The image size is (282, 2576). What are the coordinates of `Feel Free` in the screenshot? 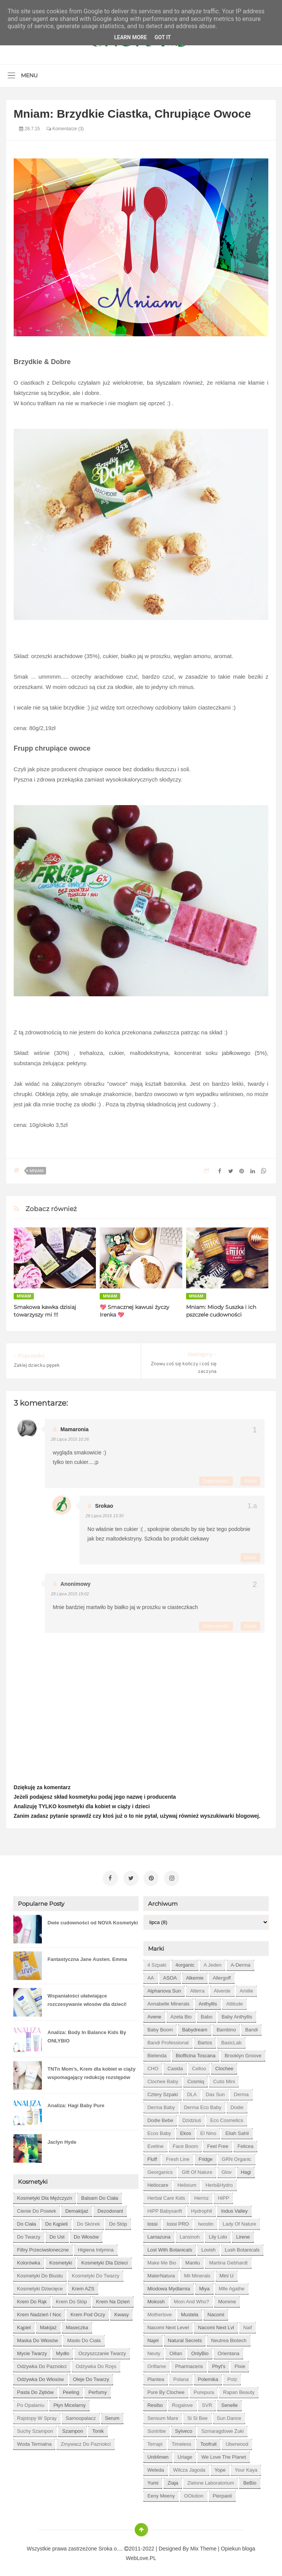 It's located at (217, 2143).